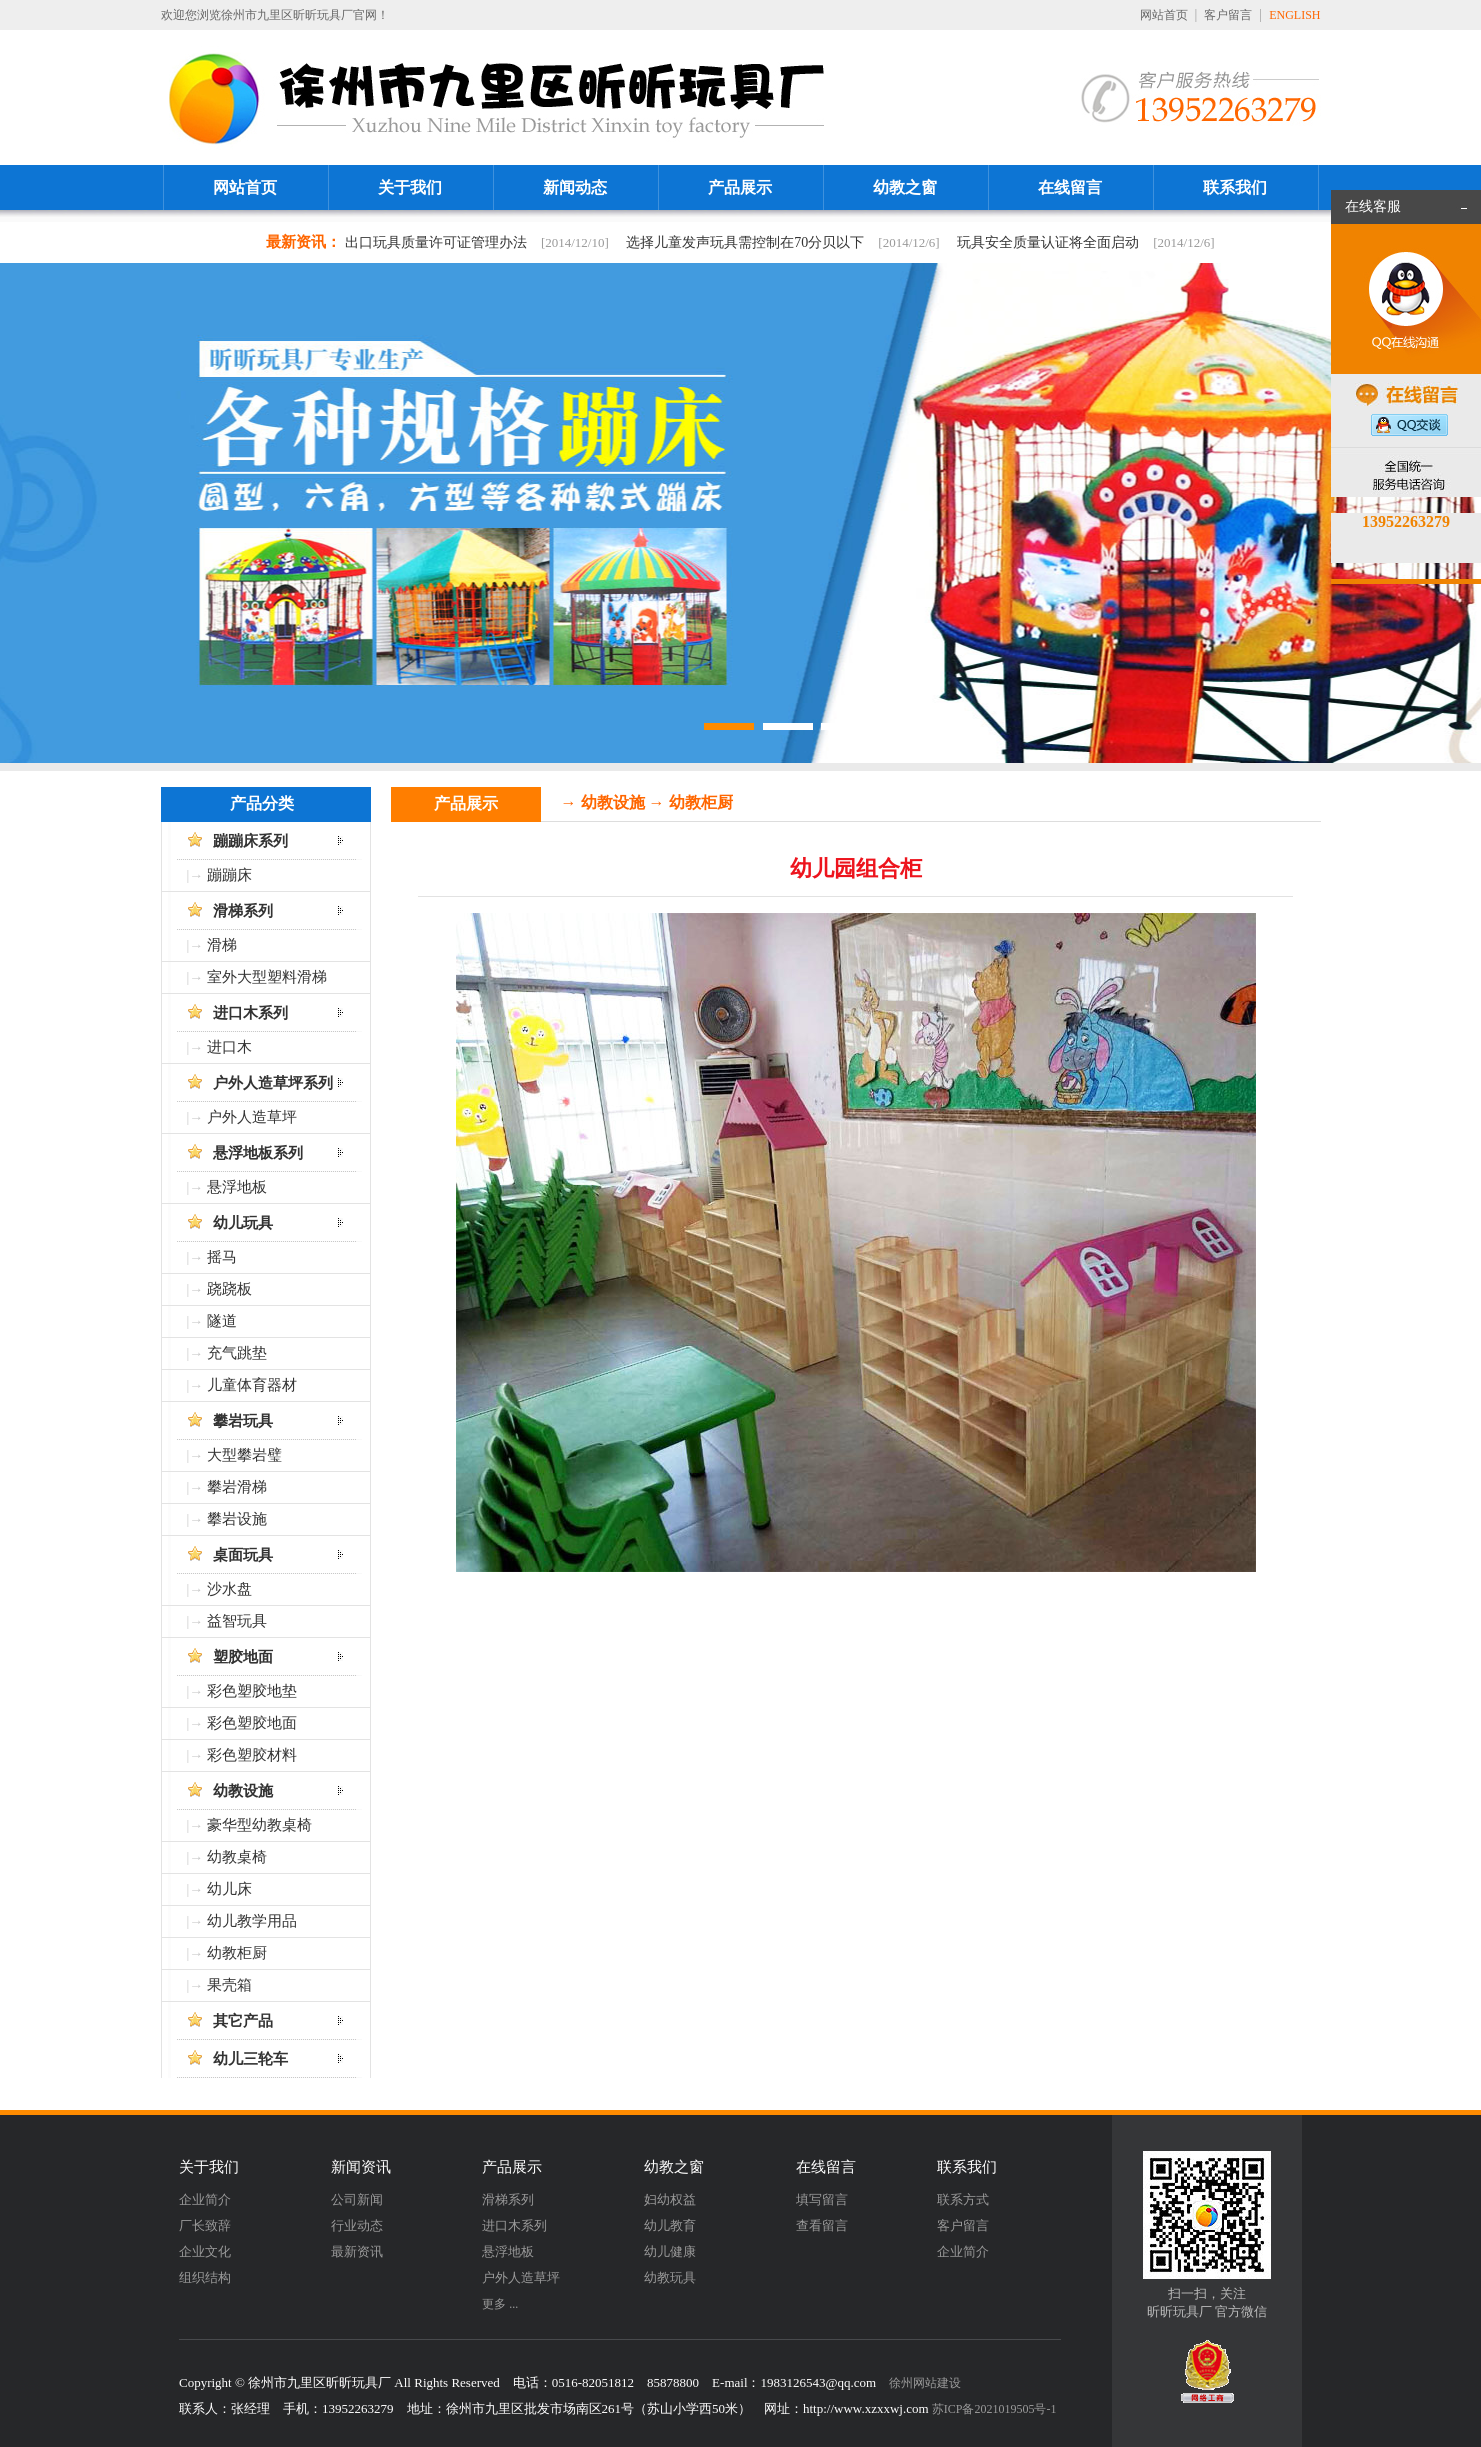  What do you see at coordinates (1235, 187) in the screenshot?
I see `联系我们` at bounding box center [1235, 187].